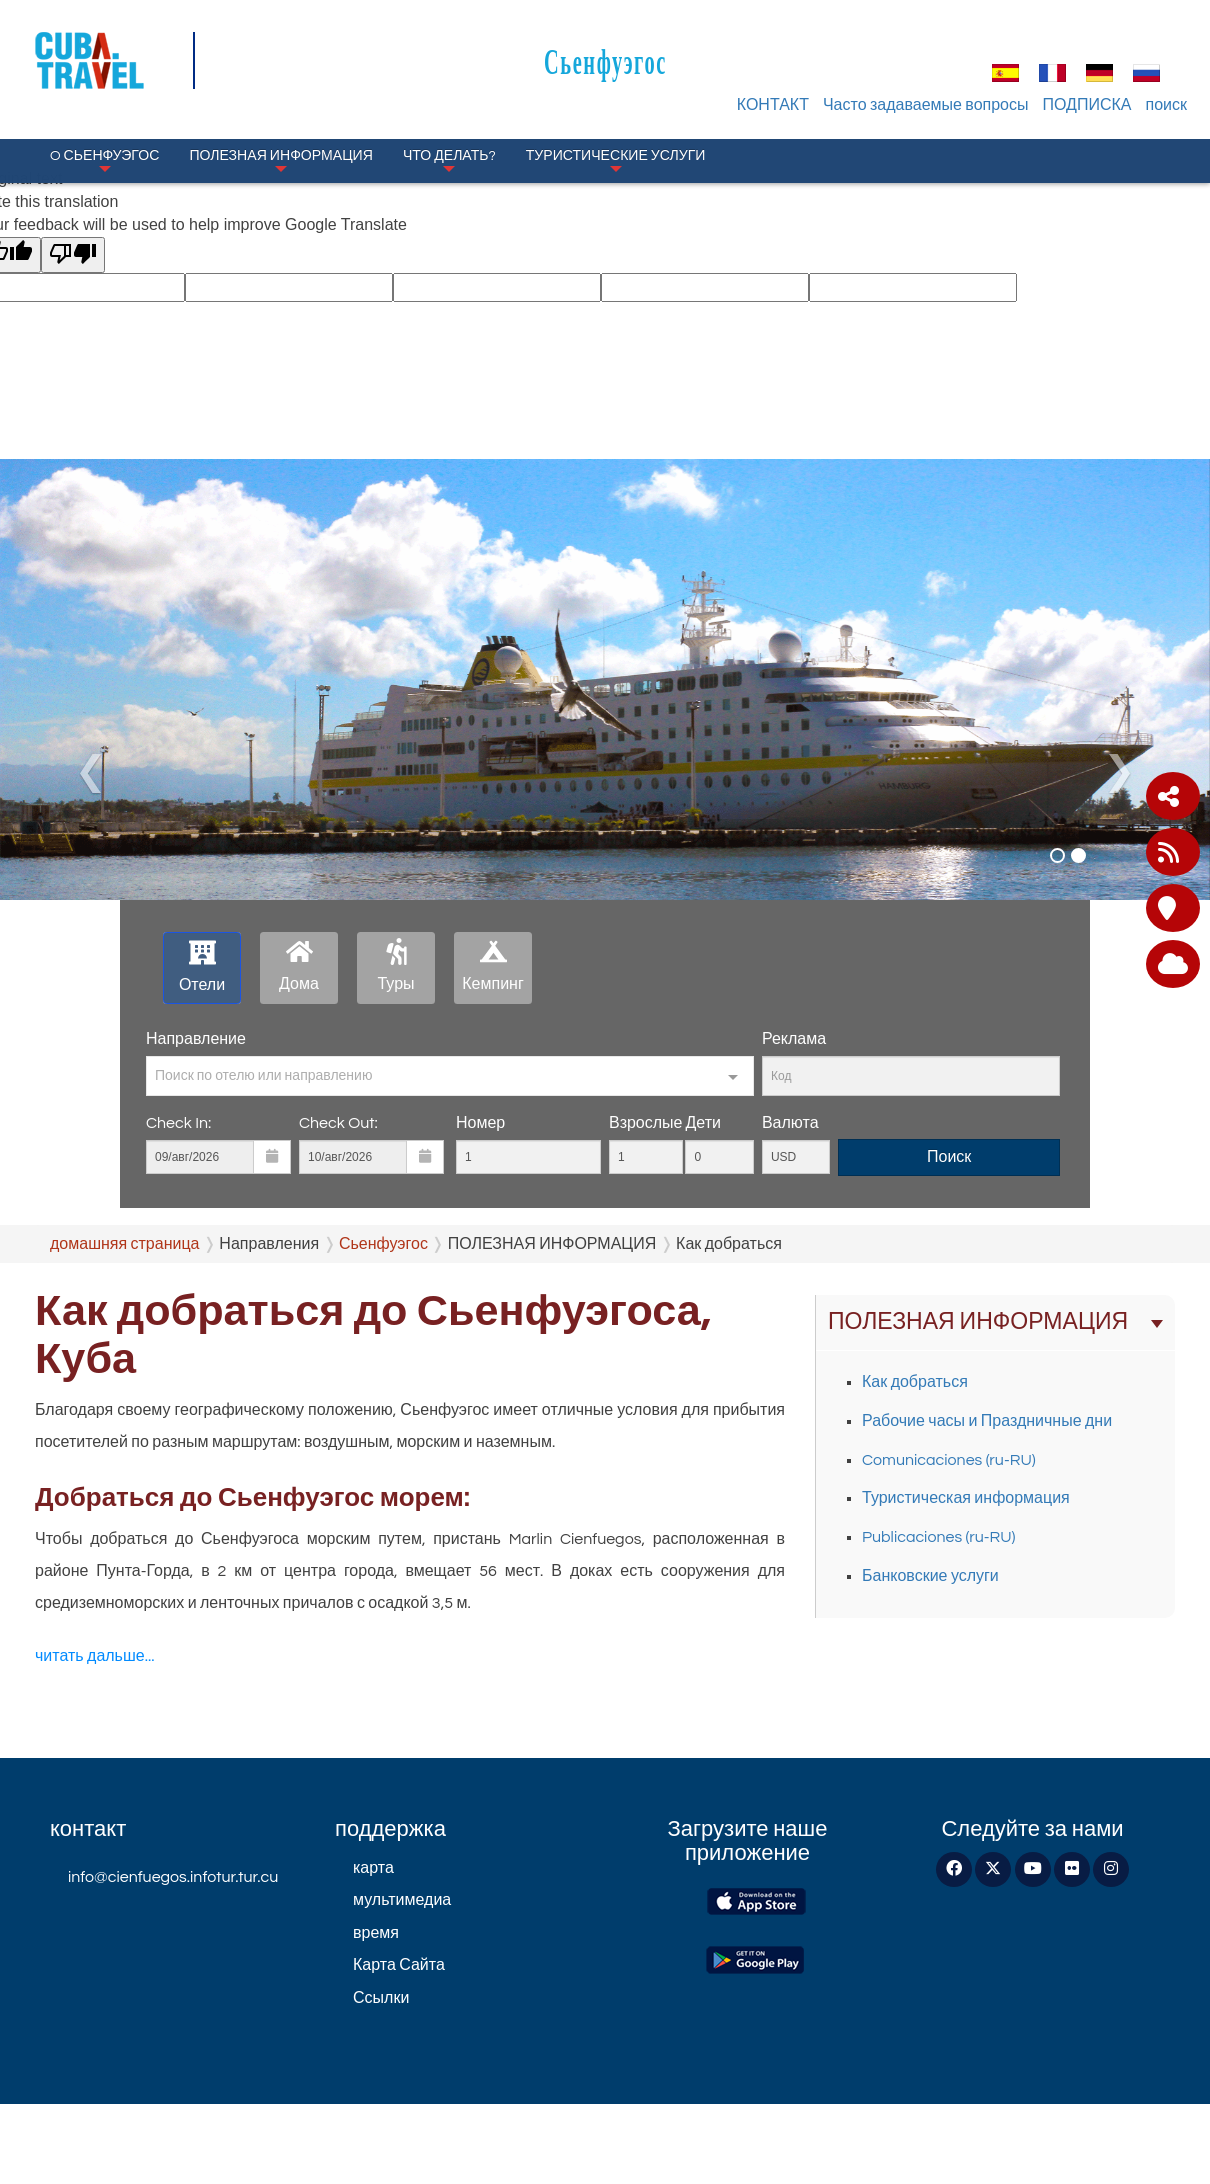  Describe the element at coordinates (915, 1382) in the screenshot. I see `Как добраться` at that location.